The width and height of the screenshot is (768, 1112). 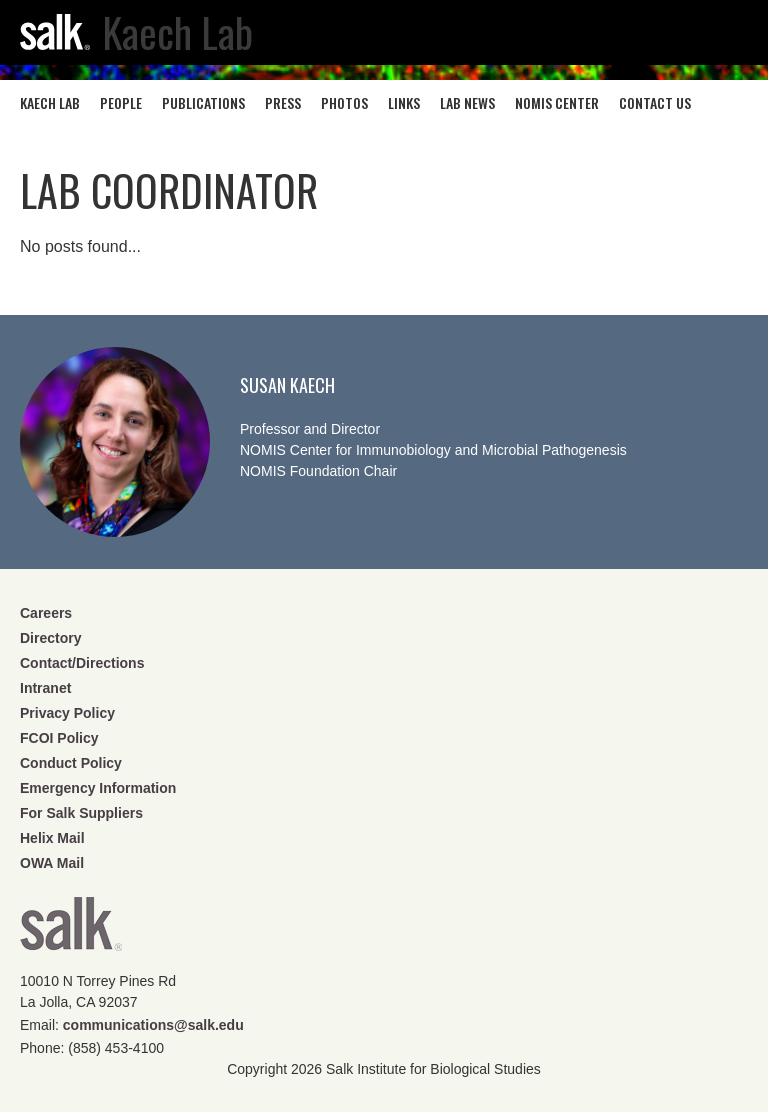 I want to click on Emergency Information, so click(x=98, y=788).